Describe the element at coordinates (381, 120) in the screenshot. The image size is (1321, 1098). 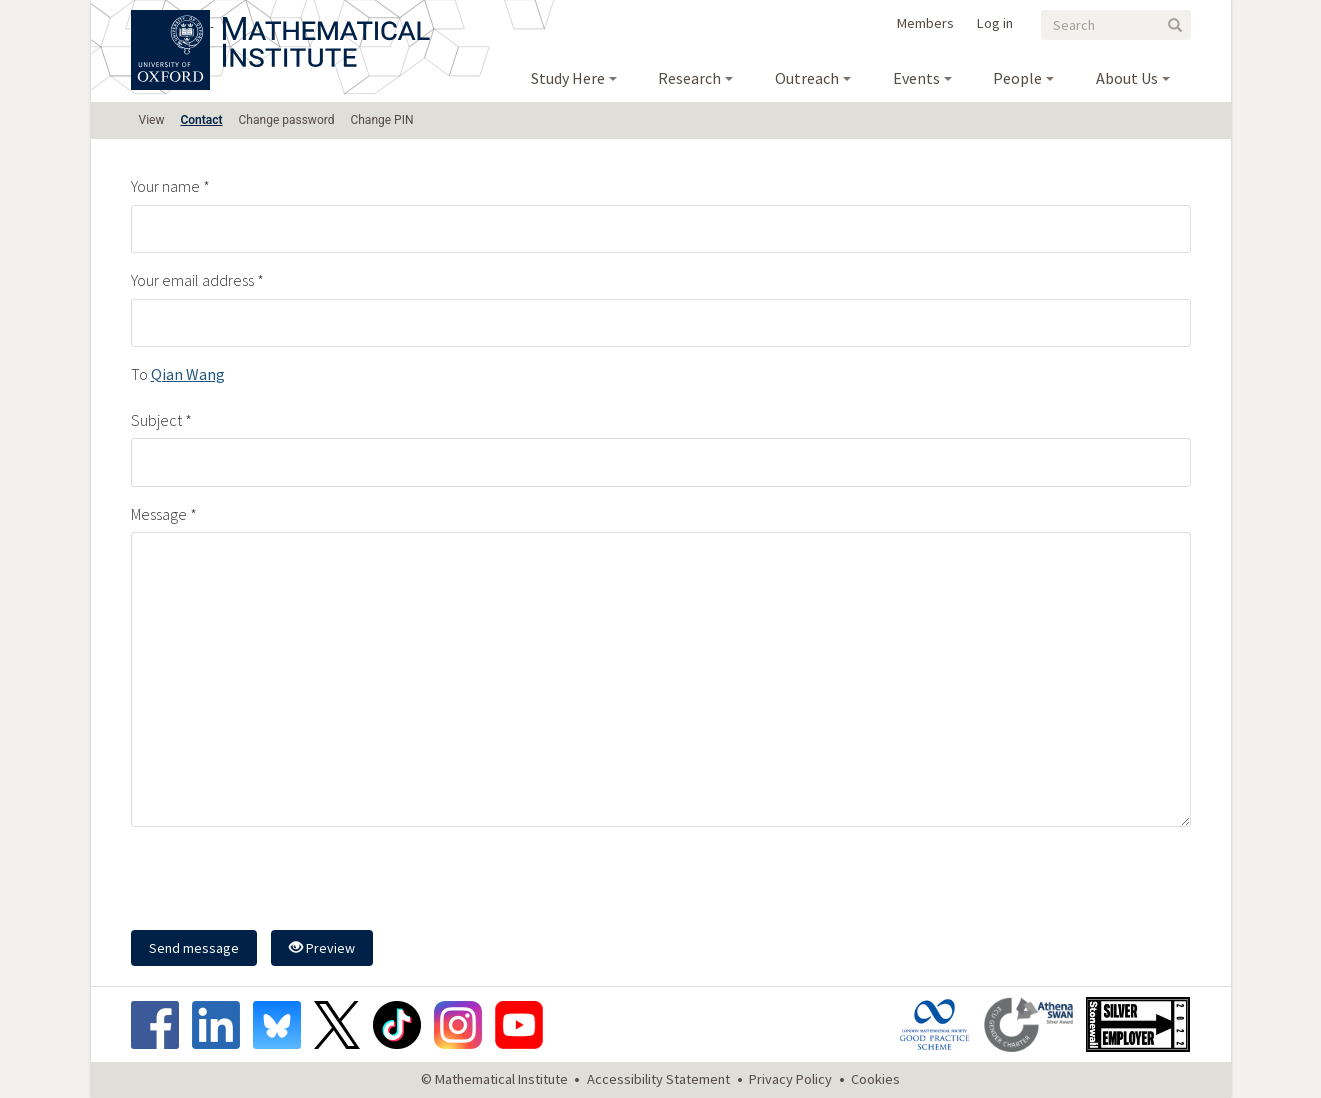
I see `Change PIN` at that location.